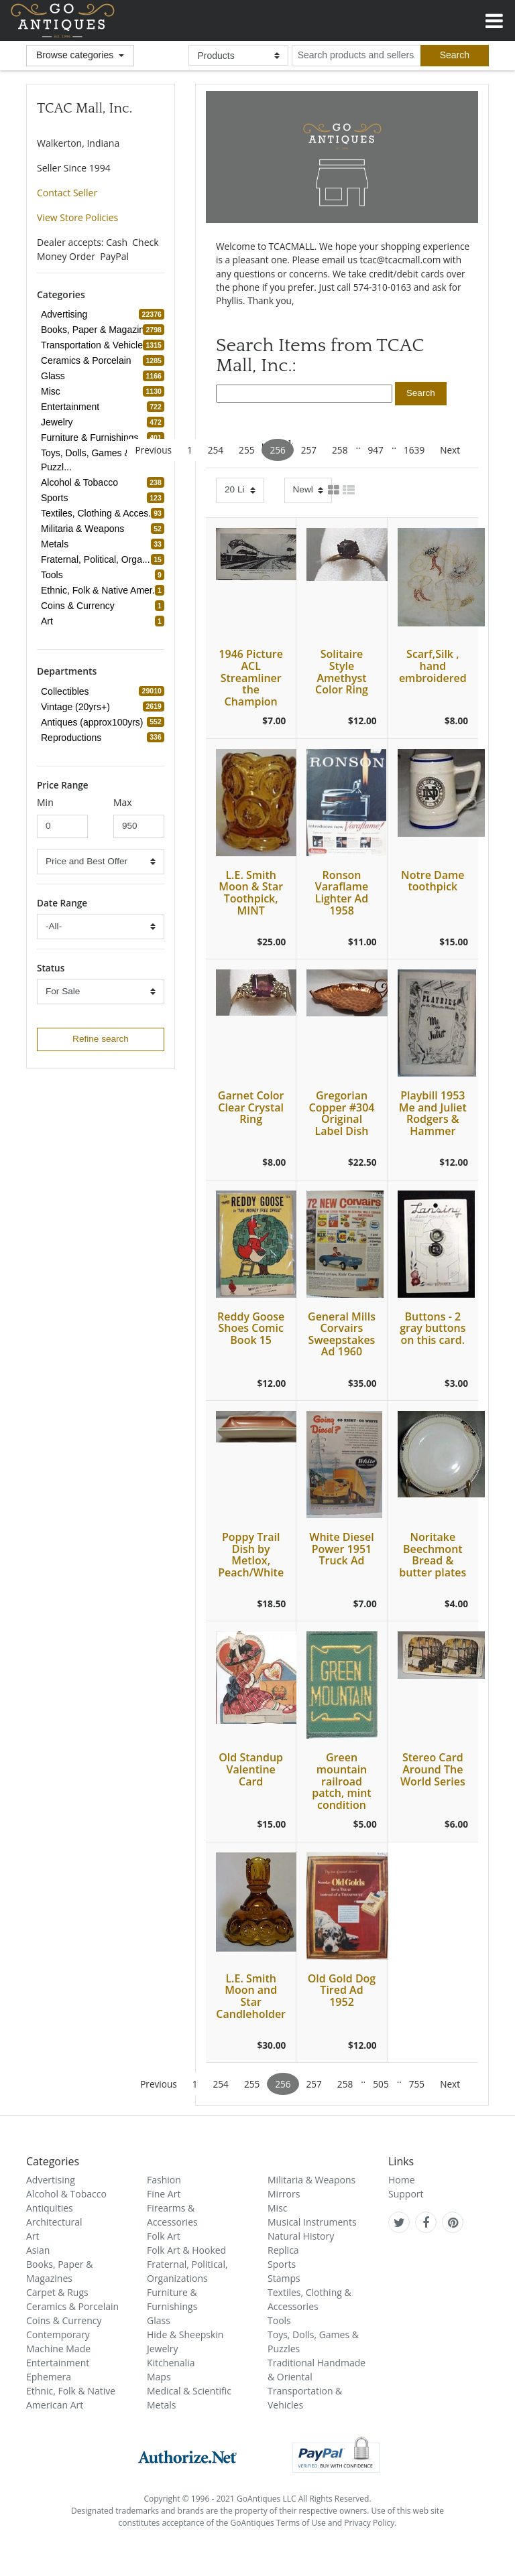  What do you see at coordinates (251, 1996) in the screenshot?
I see `L.E. Smith Moon and Star Candleholder` at bounding box center [251, 1996].